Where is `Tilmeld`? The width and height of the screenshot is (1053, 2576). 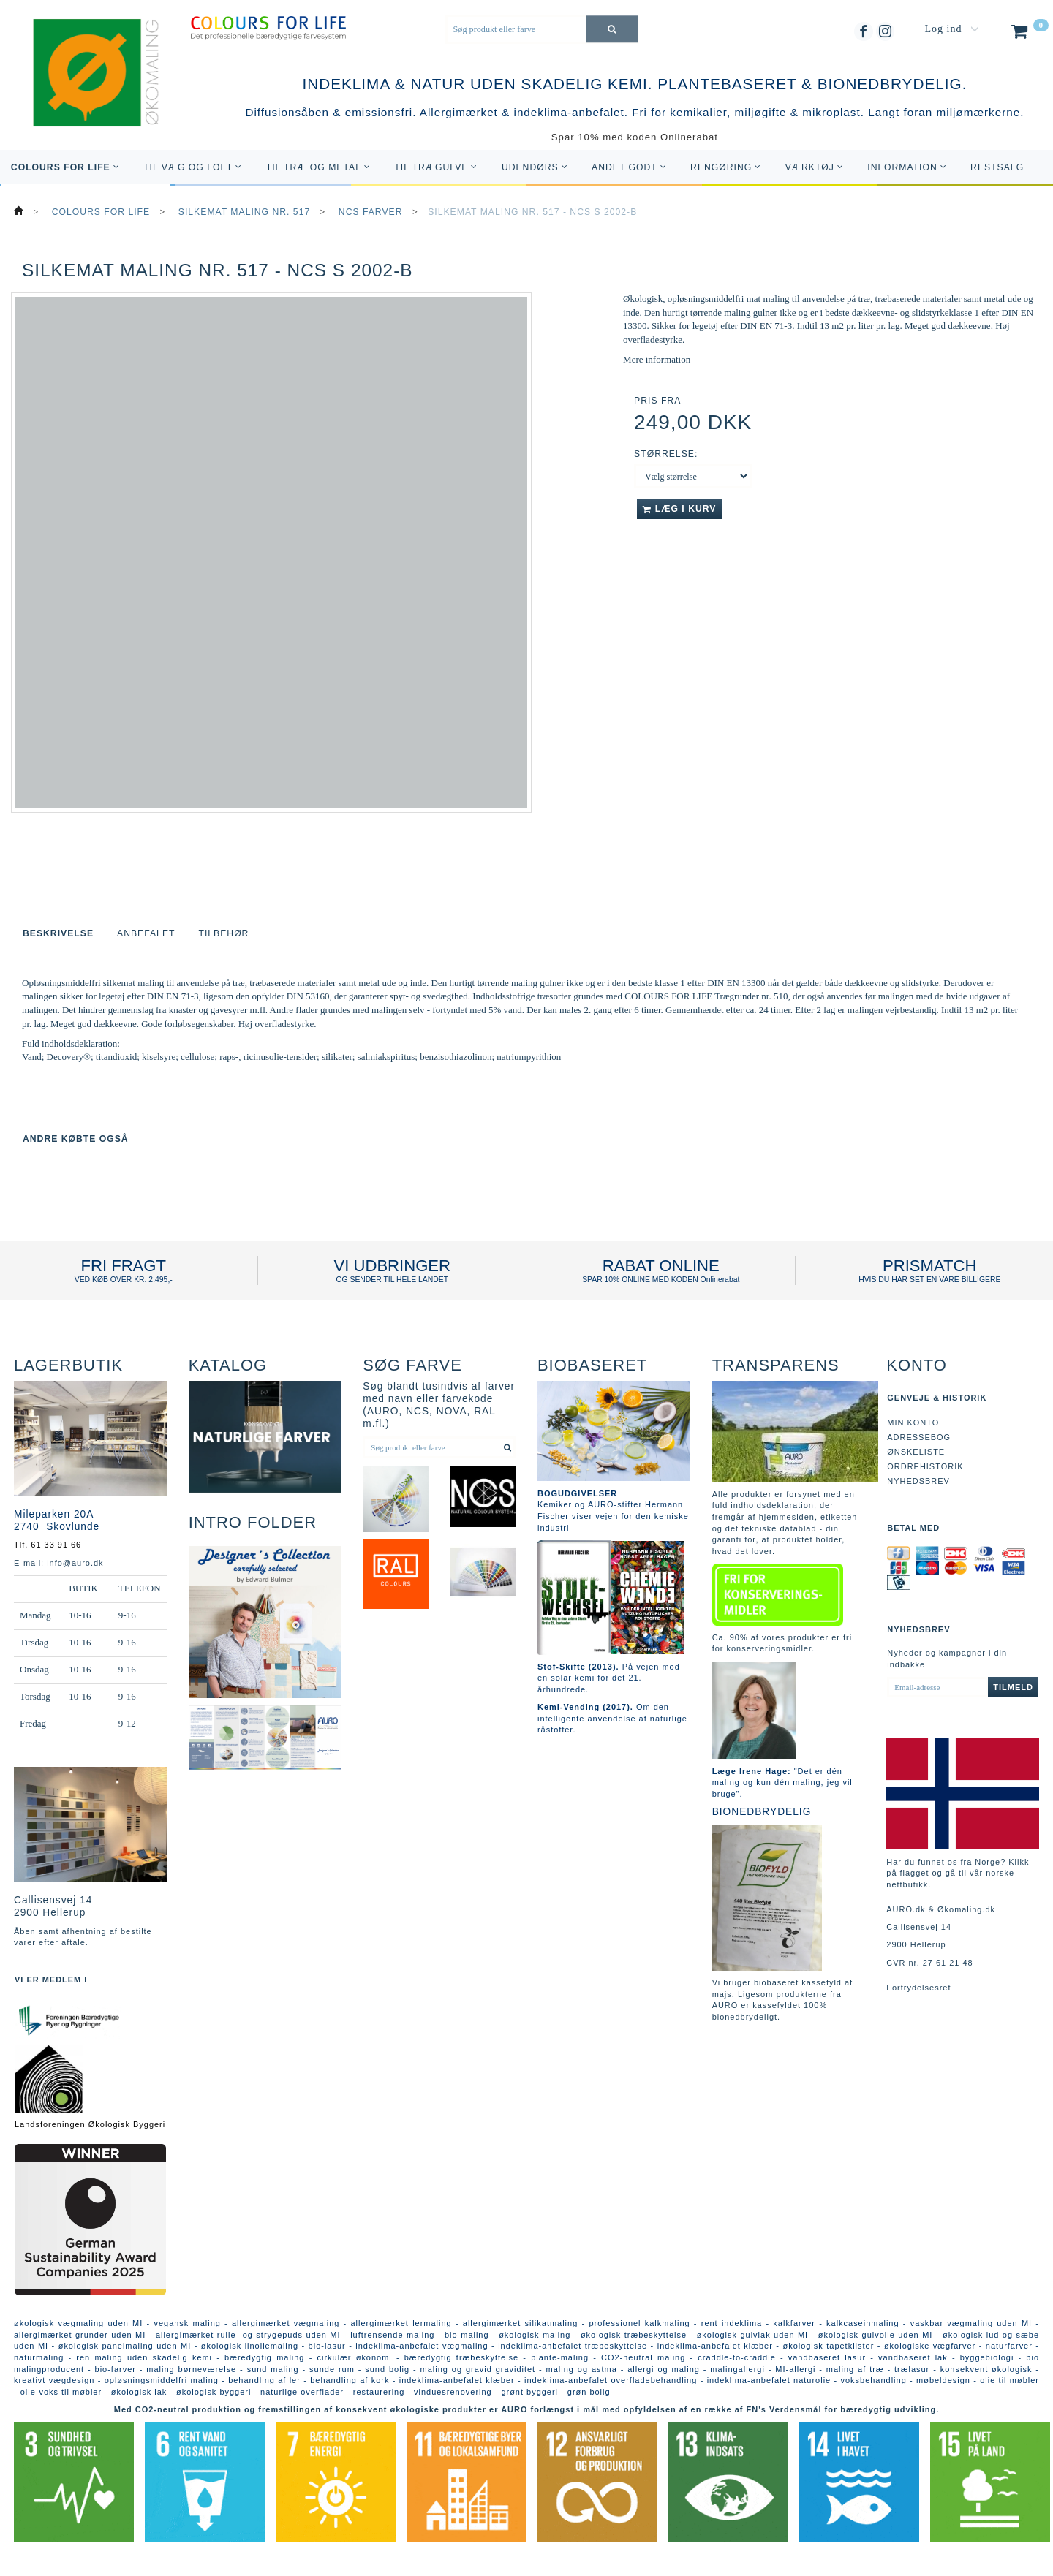
Tilmeld is located at coordinates (1013, 1687).